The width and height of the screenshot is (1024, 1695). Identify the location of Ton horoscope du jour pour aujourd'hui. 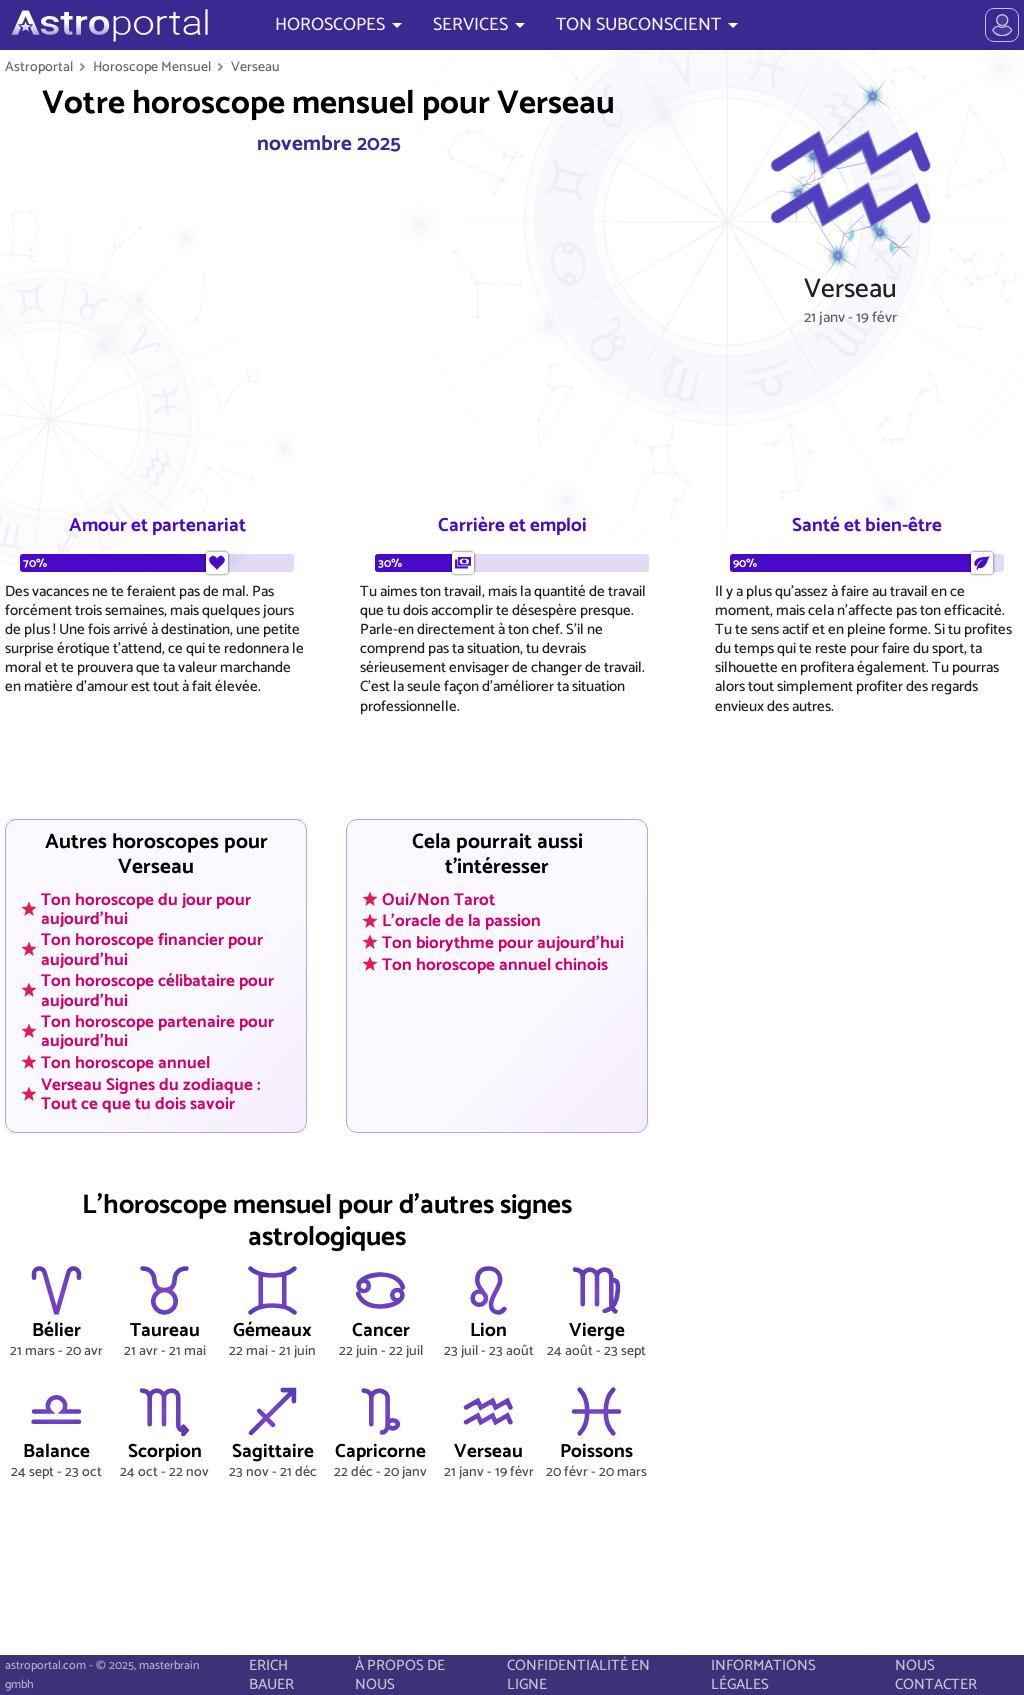
(146, 908).